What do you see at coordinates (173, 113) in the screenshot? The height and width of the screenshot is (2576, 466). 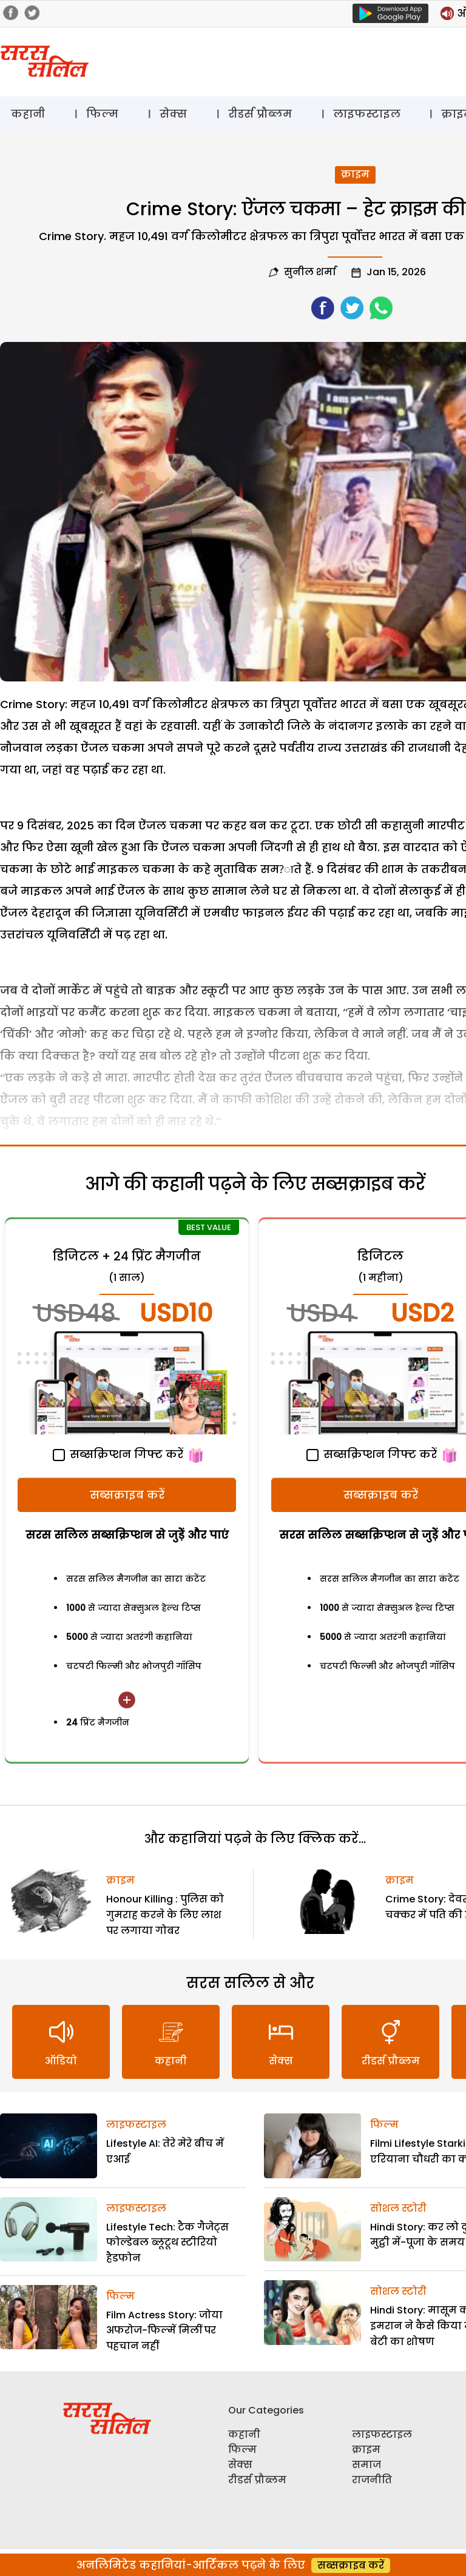 I see `सेक्स` at bounding box center [173, 113].